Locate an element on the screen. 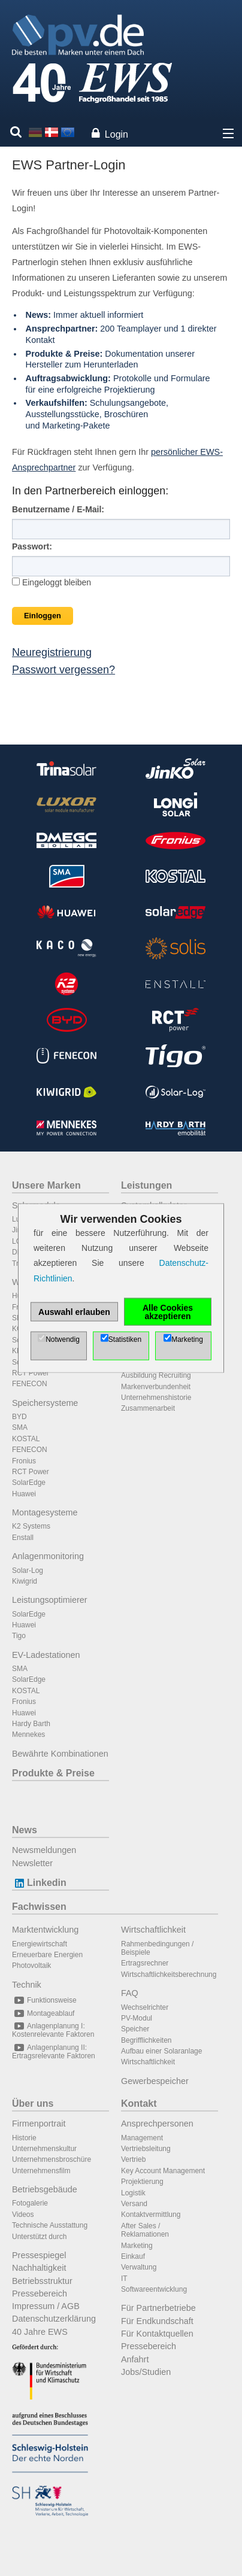 The width and height of the screenshot is (242, 2576). Funktionsweise is located at coordinates (44, 2000).